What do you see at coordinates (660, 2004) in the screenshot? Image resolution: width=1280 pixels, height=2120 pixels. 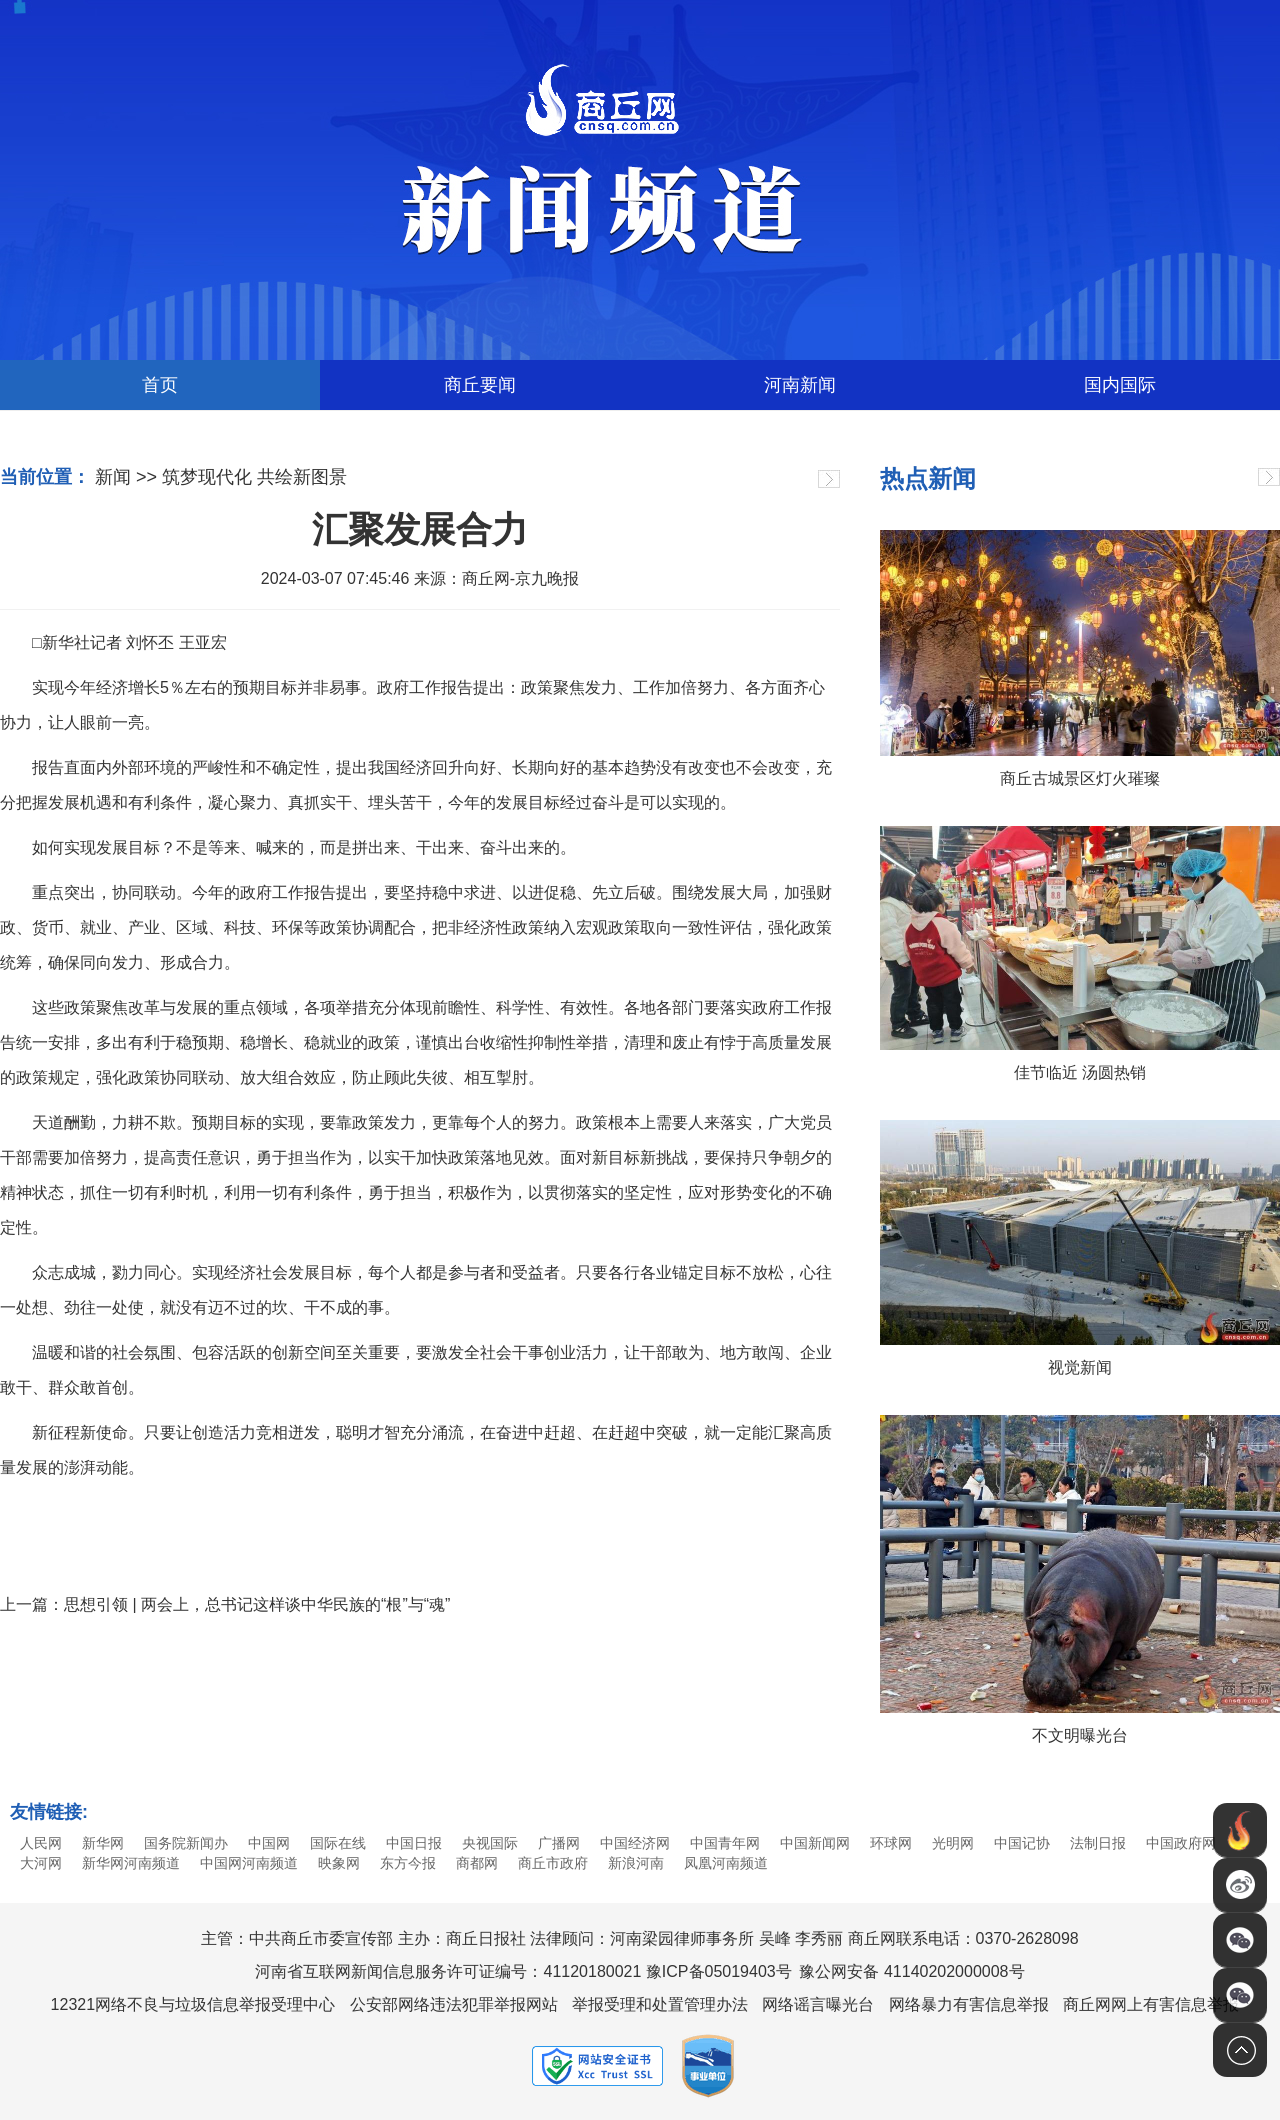 I see `举报受理和处置管理办法` at bounding box center [660, 2004].